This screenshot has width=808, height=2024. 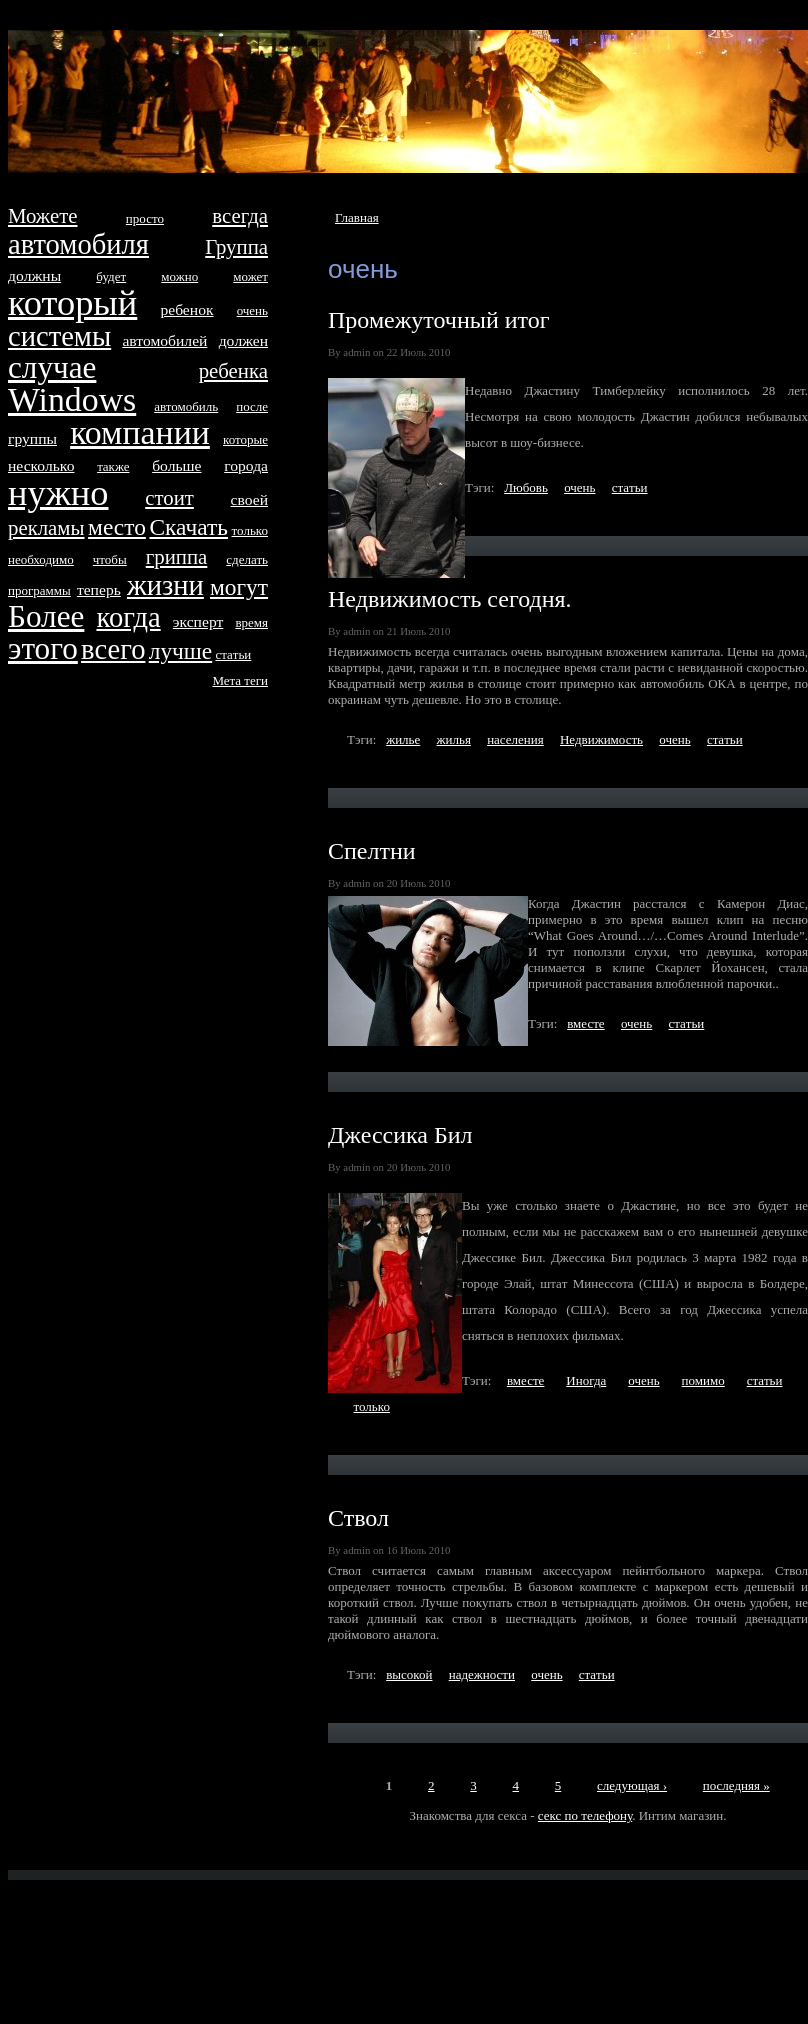 What do you see at coordinates (601, 739) in the screenshot?
I see `Недвижимость` at bounding box center [601, 739].